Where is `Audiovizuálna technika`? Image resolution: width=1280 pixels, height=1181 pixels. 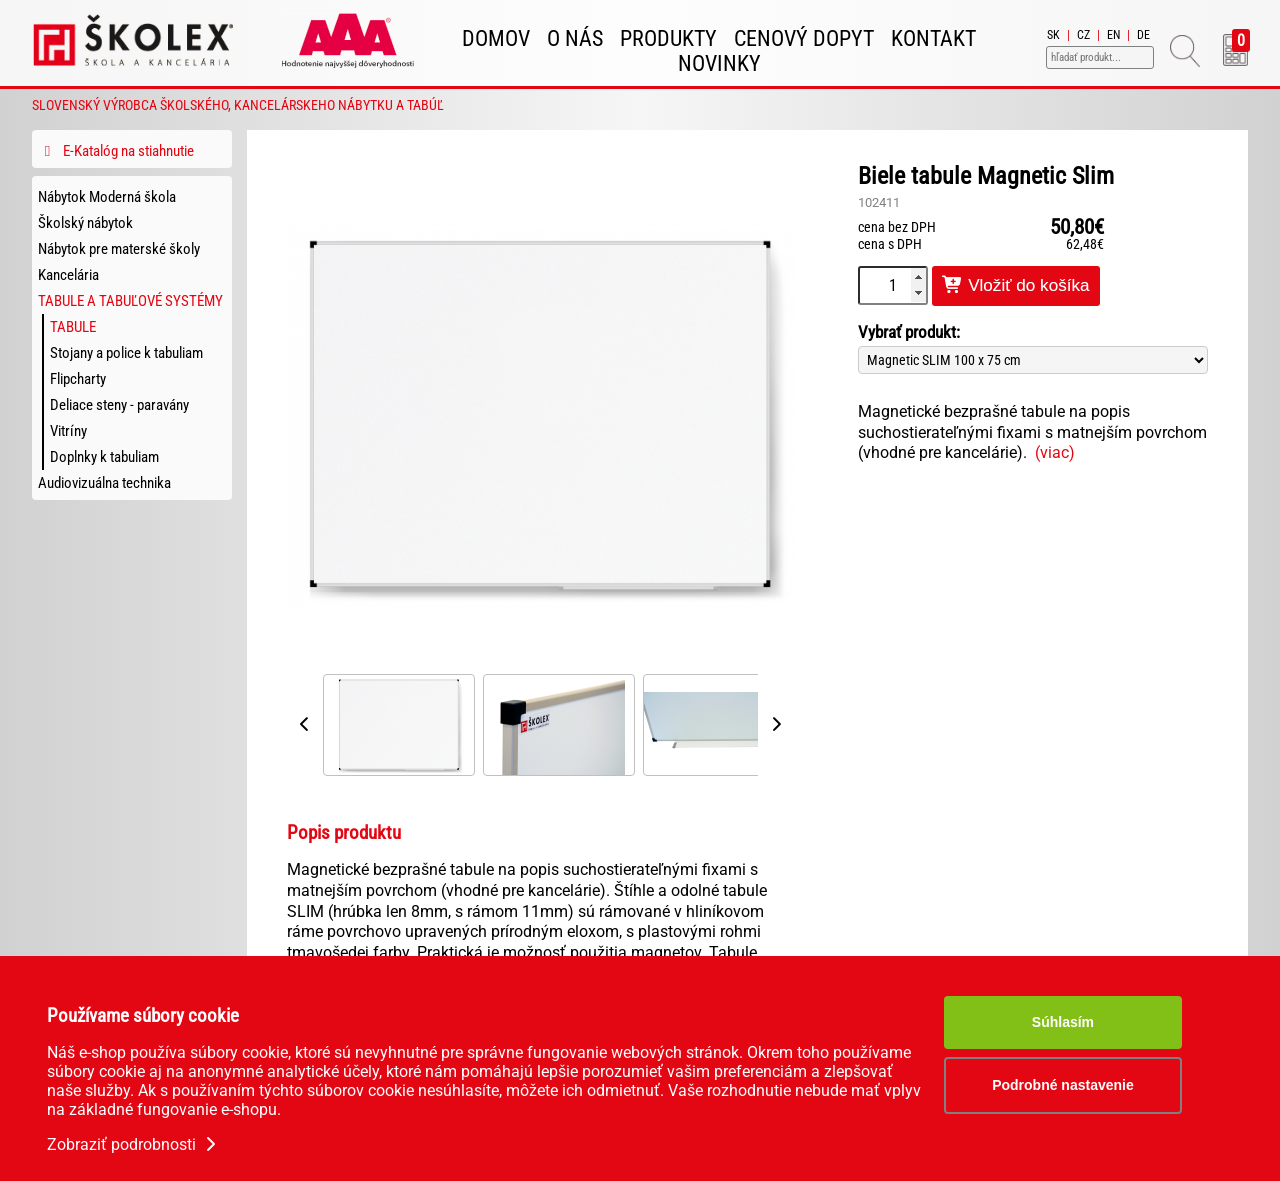 Audiovizuálna technika is located at coordinates (104, 483).